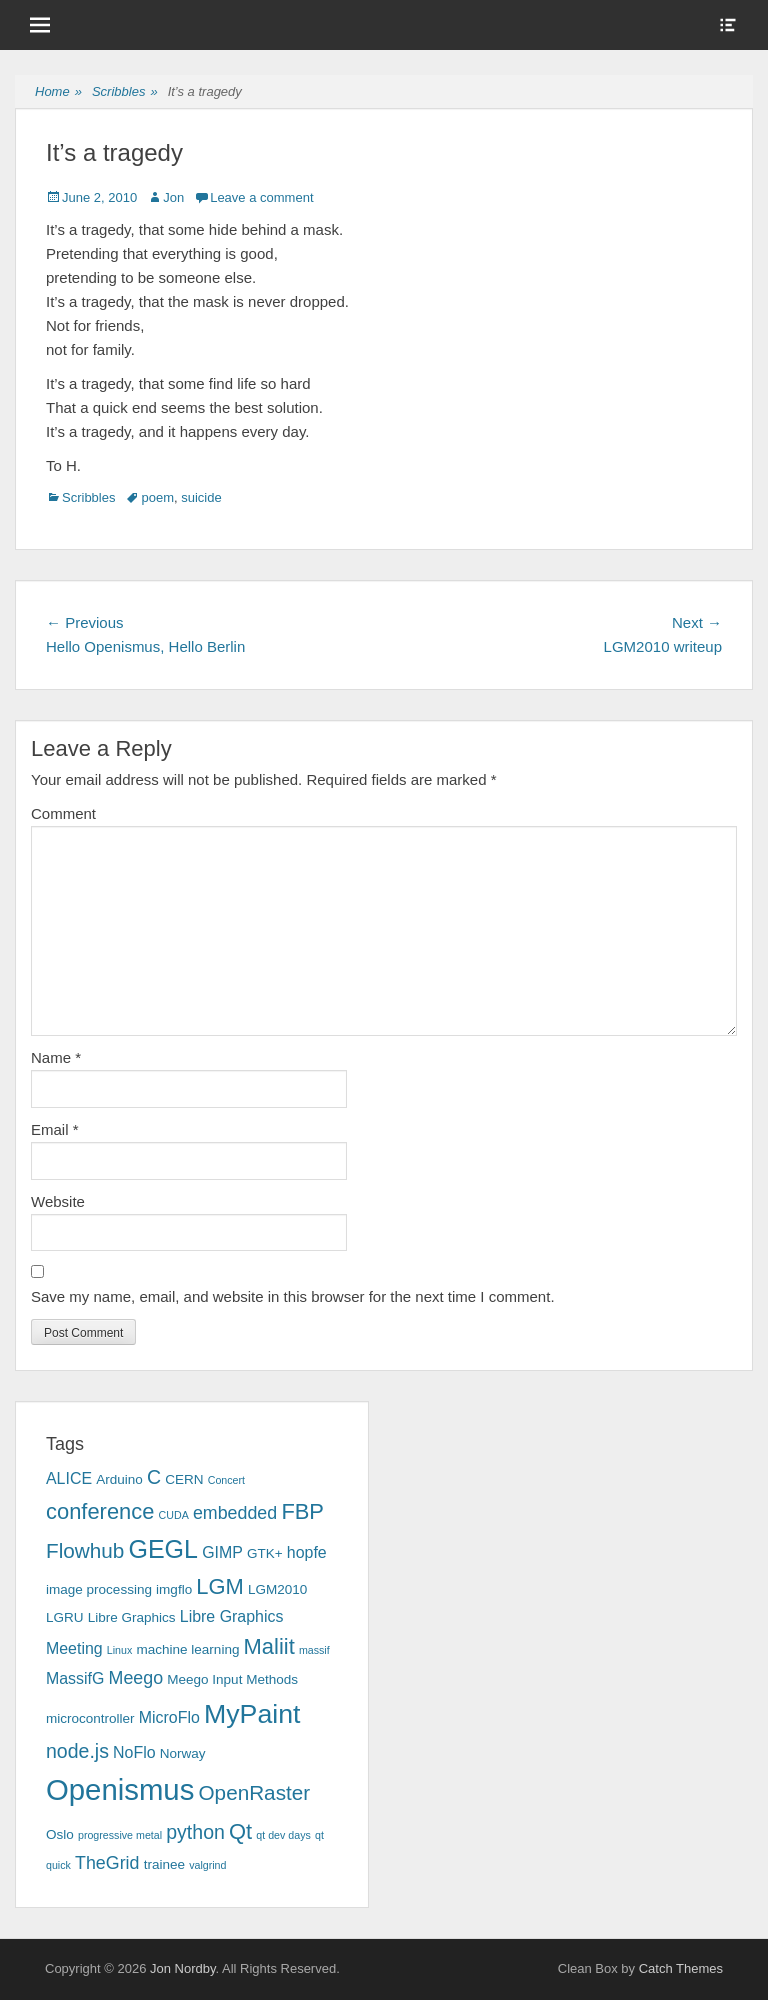  Describe the element at coordinates (207, 1865) in the screenshot. I see `valgrind [valgrind (2 items)]` at that location.